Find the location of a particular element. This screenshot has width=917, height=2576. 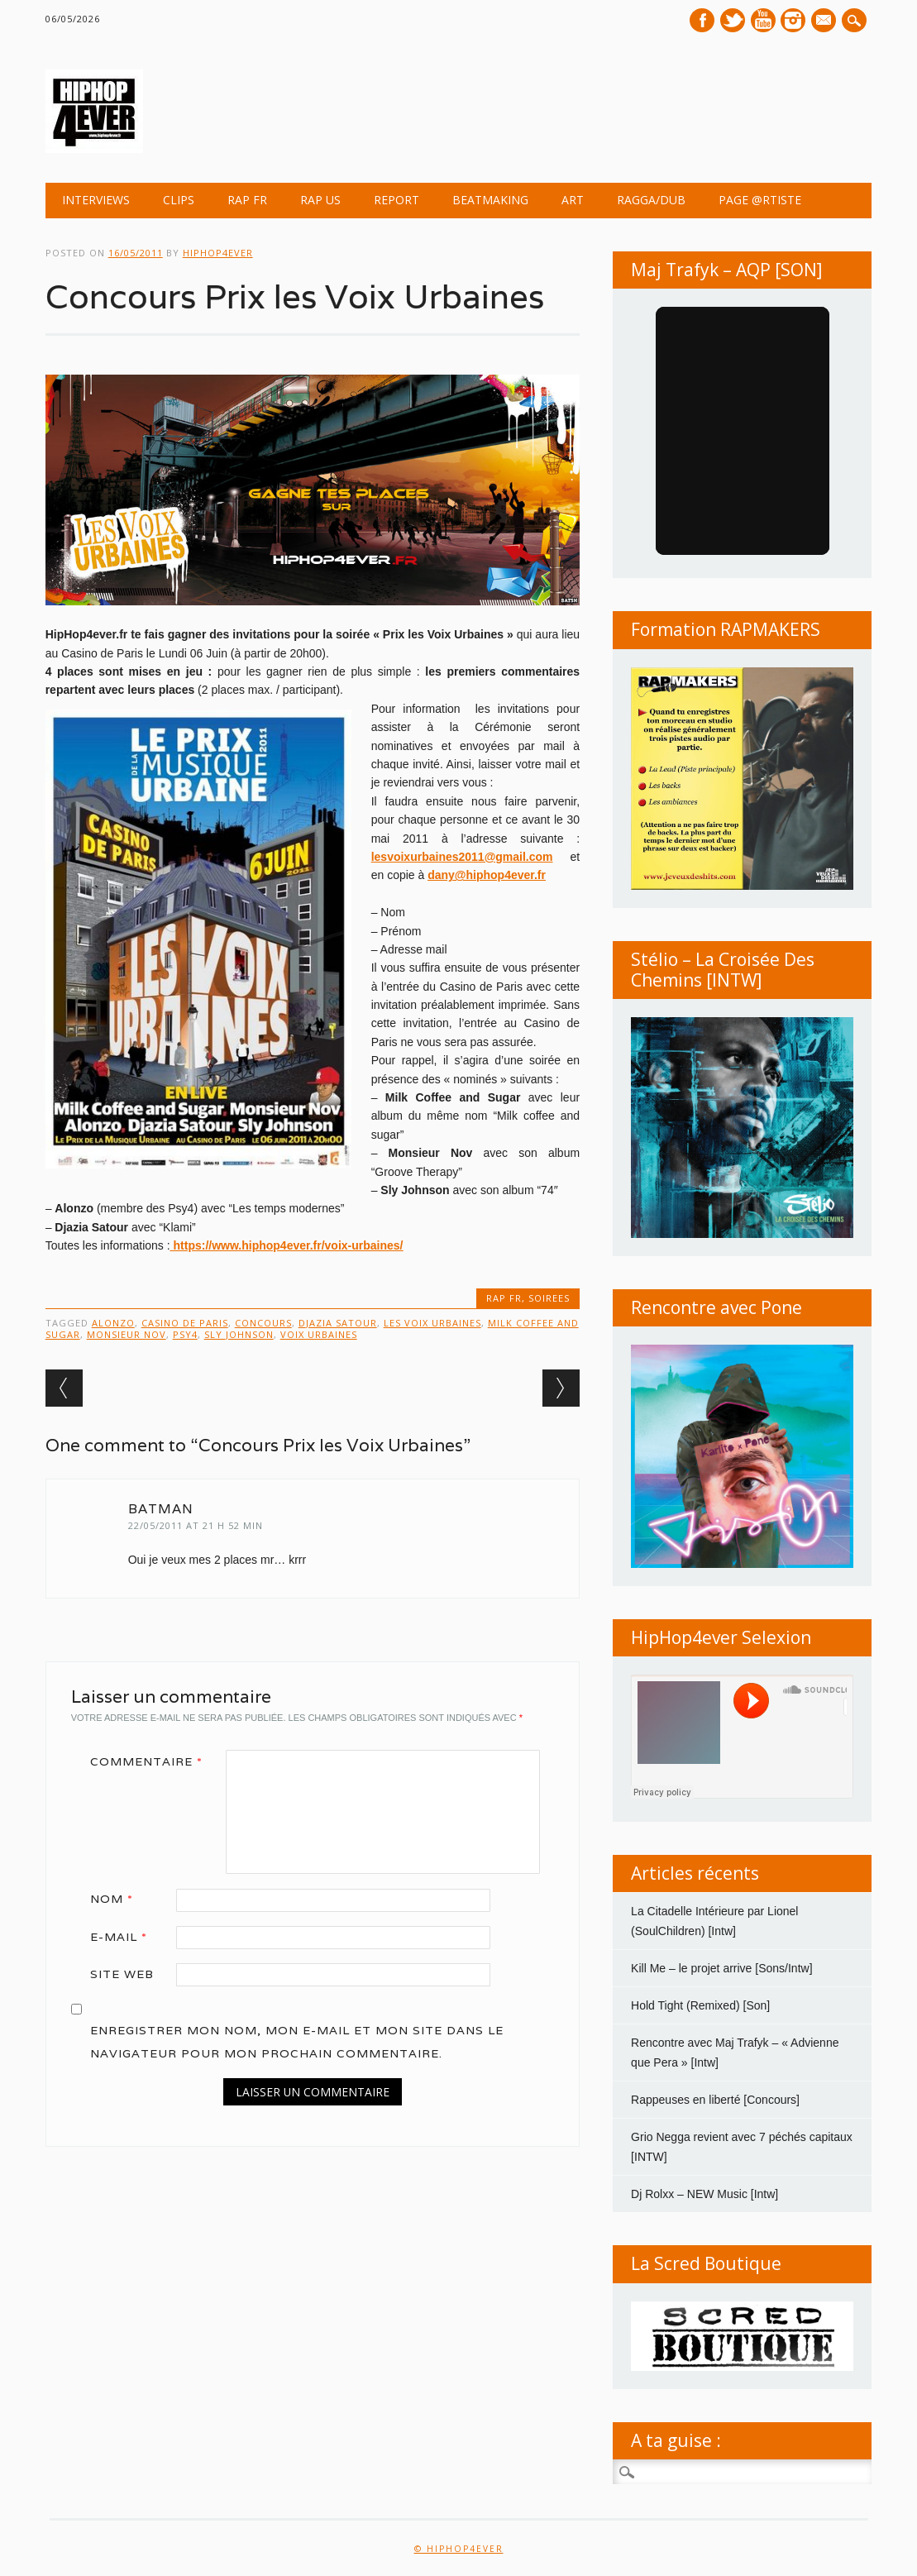

A ta guise : is located at coordinates (676, 2440).